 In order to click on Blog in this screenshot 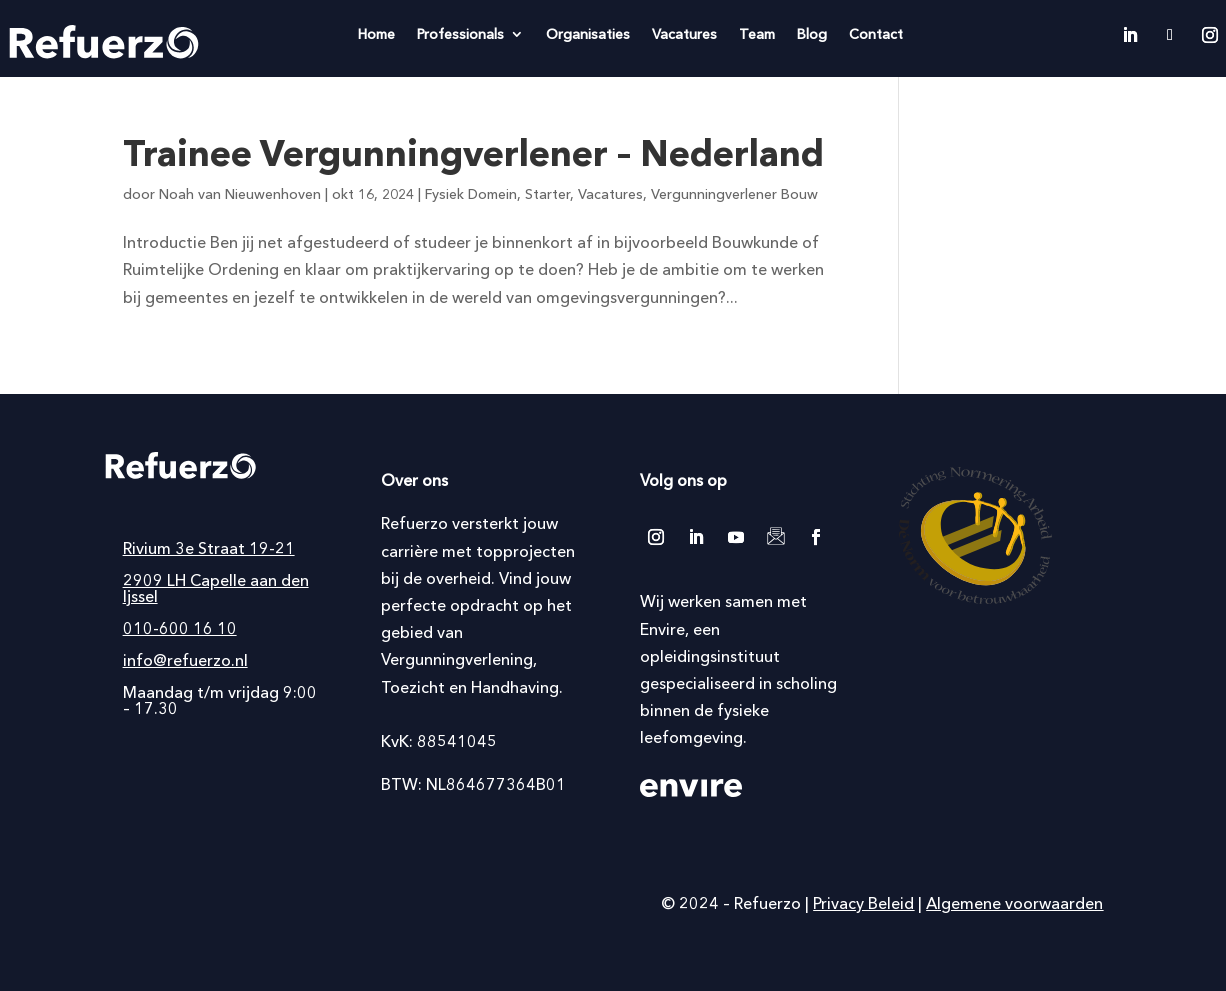, I will do `click(812, 35)`.